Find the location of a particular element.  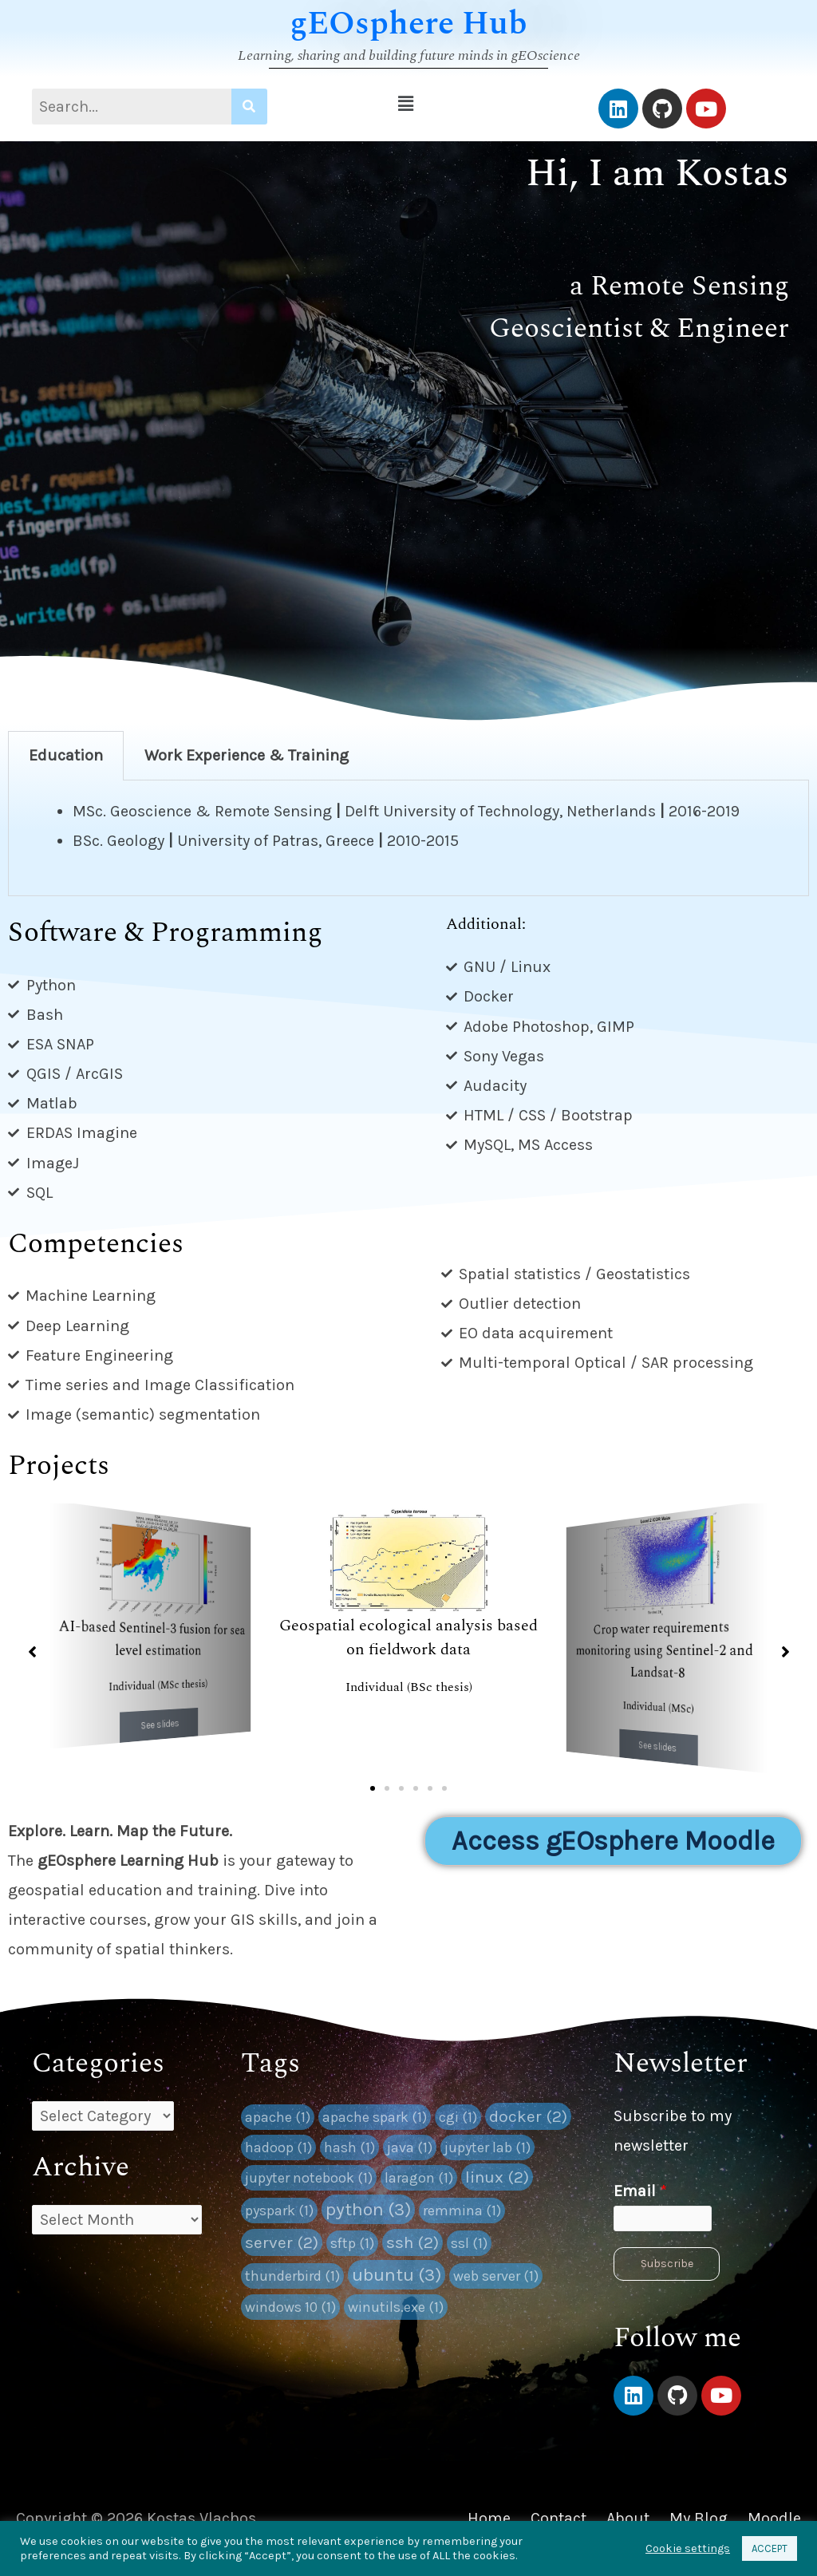

java [java (1 item)] is located at coordinates (409, 2147).